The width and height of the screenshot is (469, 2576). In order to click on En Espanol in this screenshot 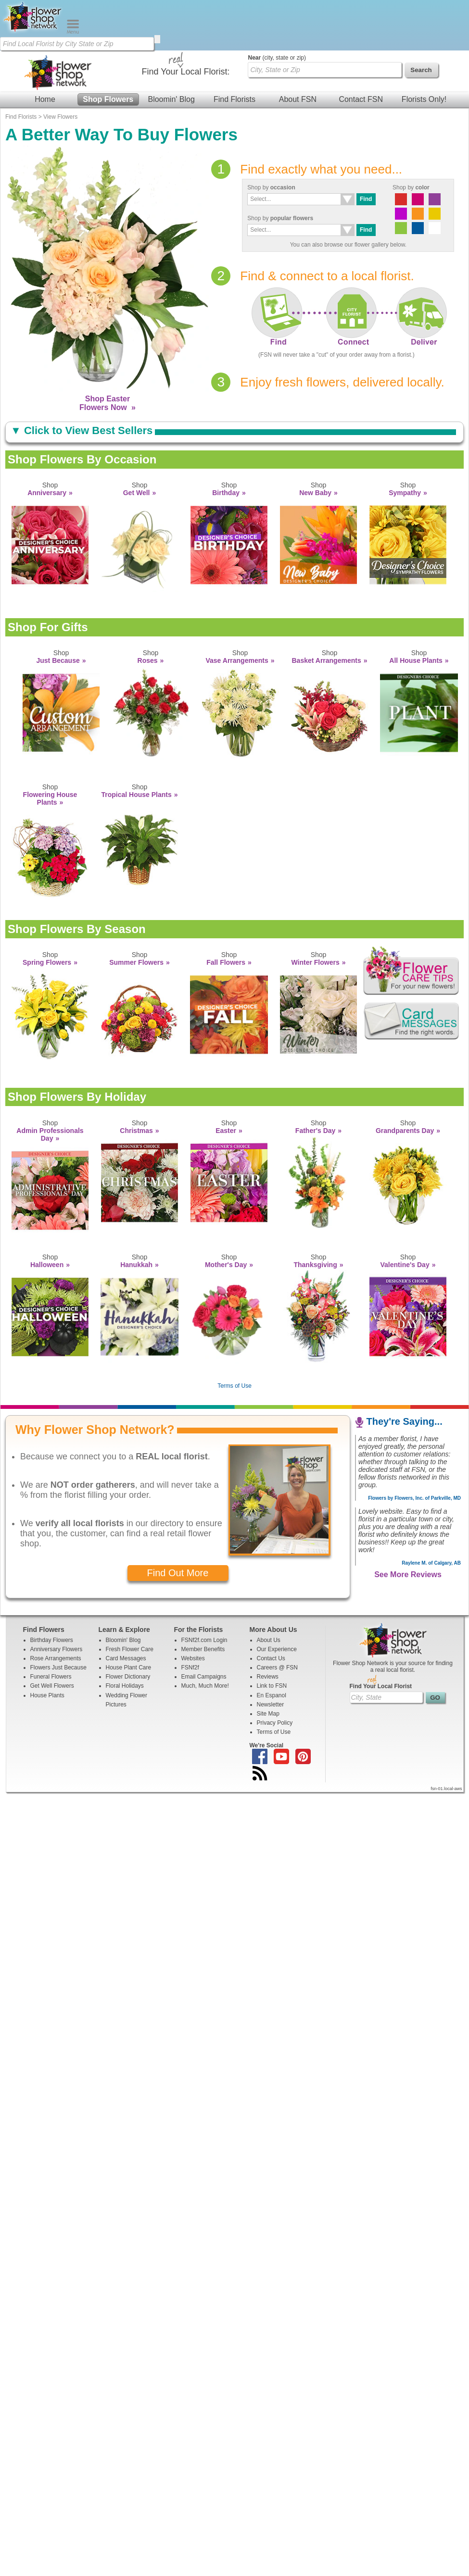, I will do `click(271, 1645)`.